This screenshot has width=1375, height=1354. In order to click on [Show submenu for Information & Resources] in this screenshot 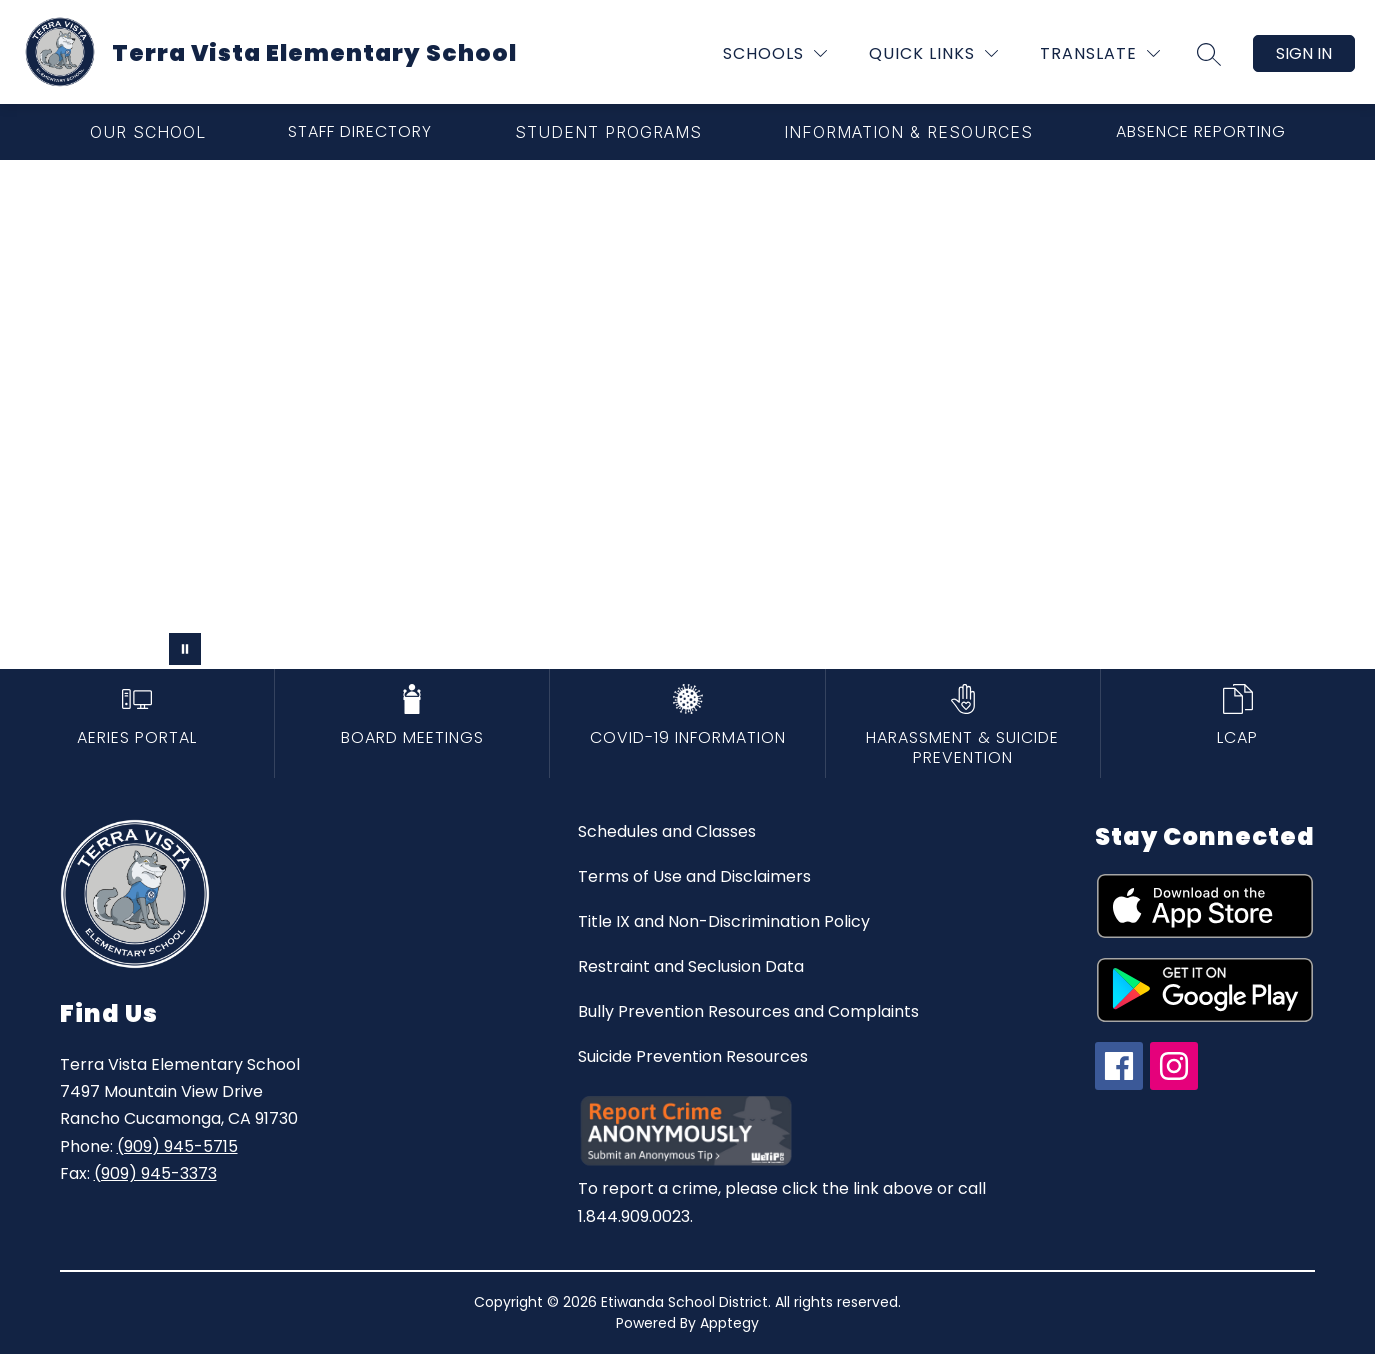, I will do `click(908, 132)`.